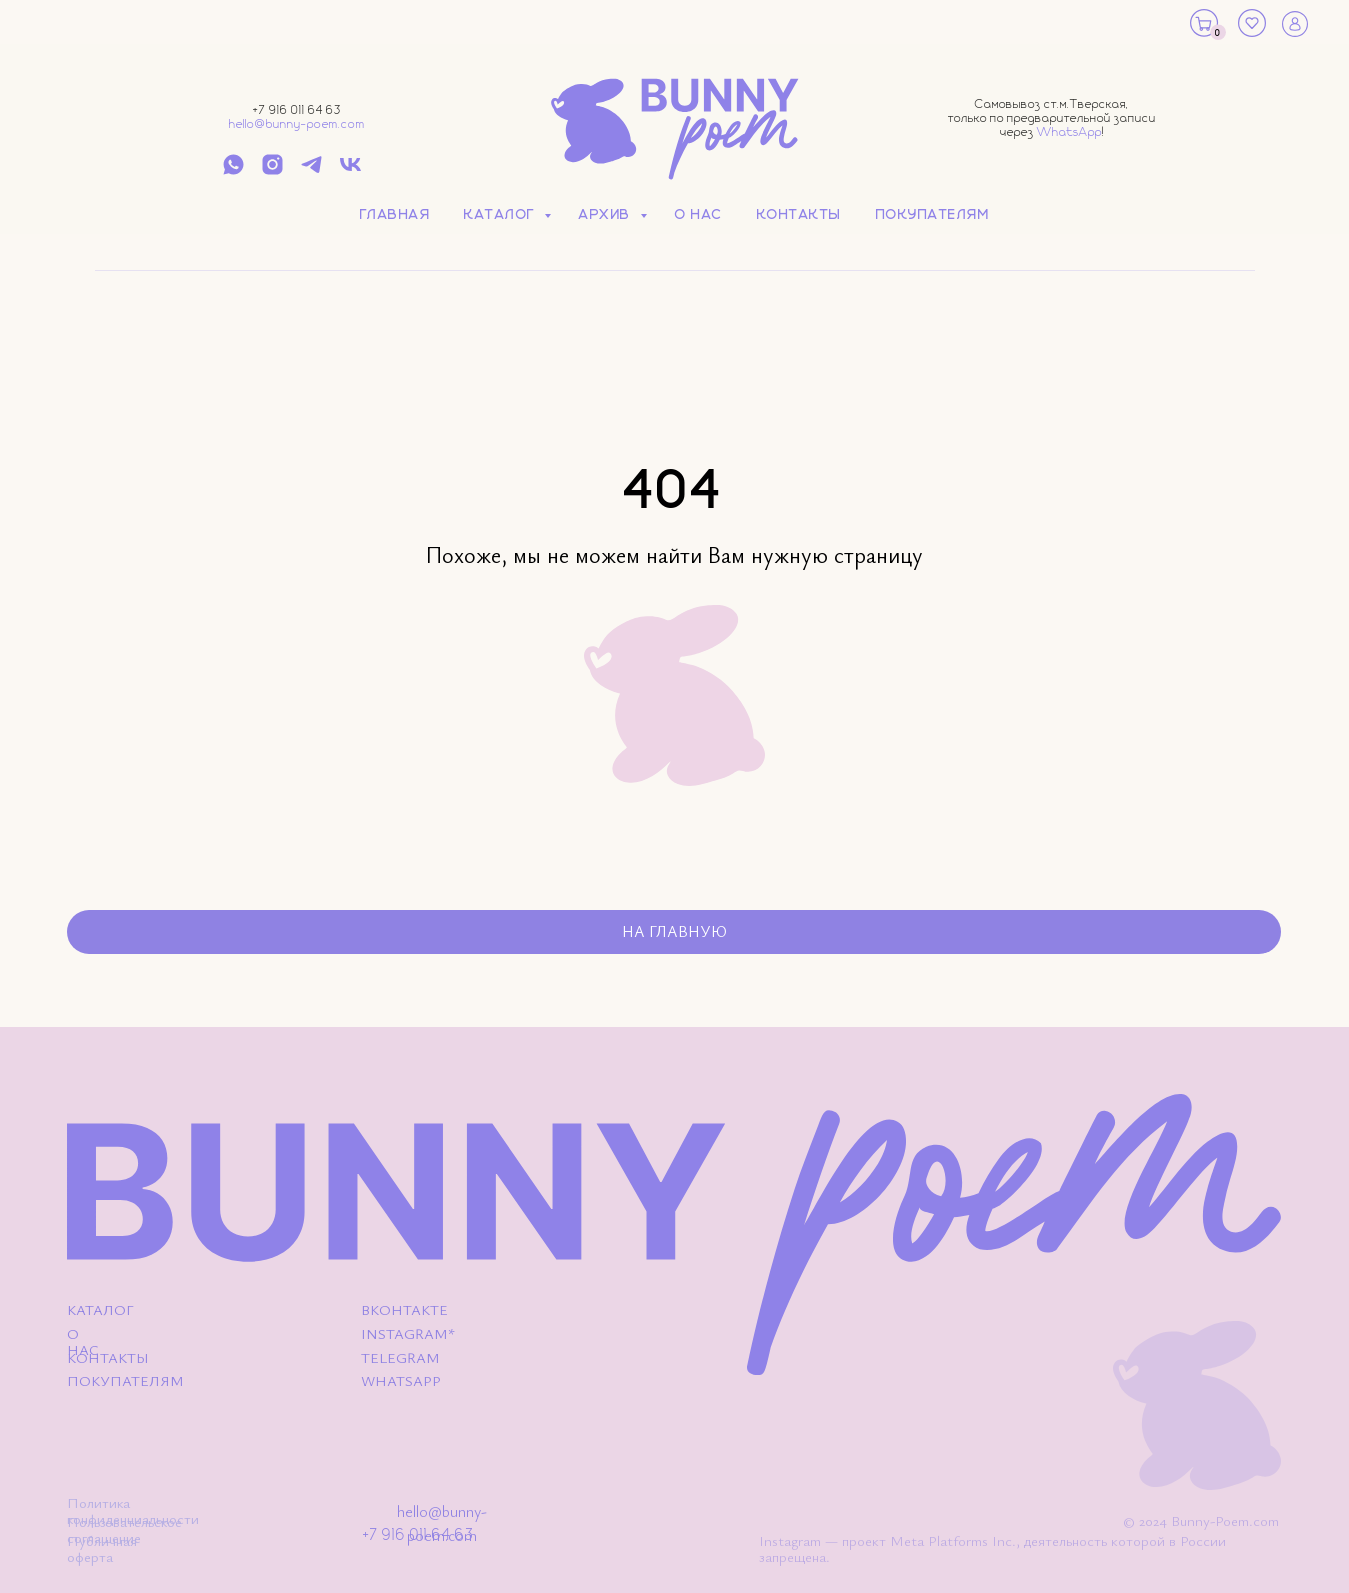  Describe the element at coordinates (933, 215) in the screenshot. I see `Покупателям` at that location.